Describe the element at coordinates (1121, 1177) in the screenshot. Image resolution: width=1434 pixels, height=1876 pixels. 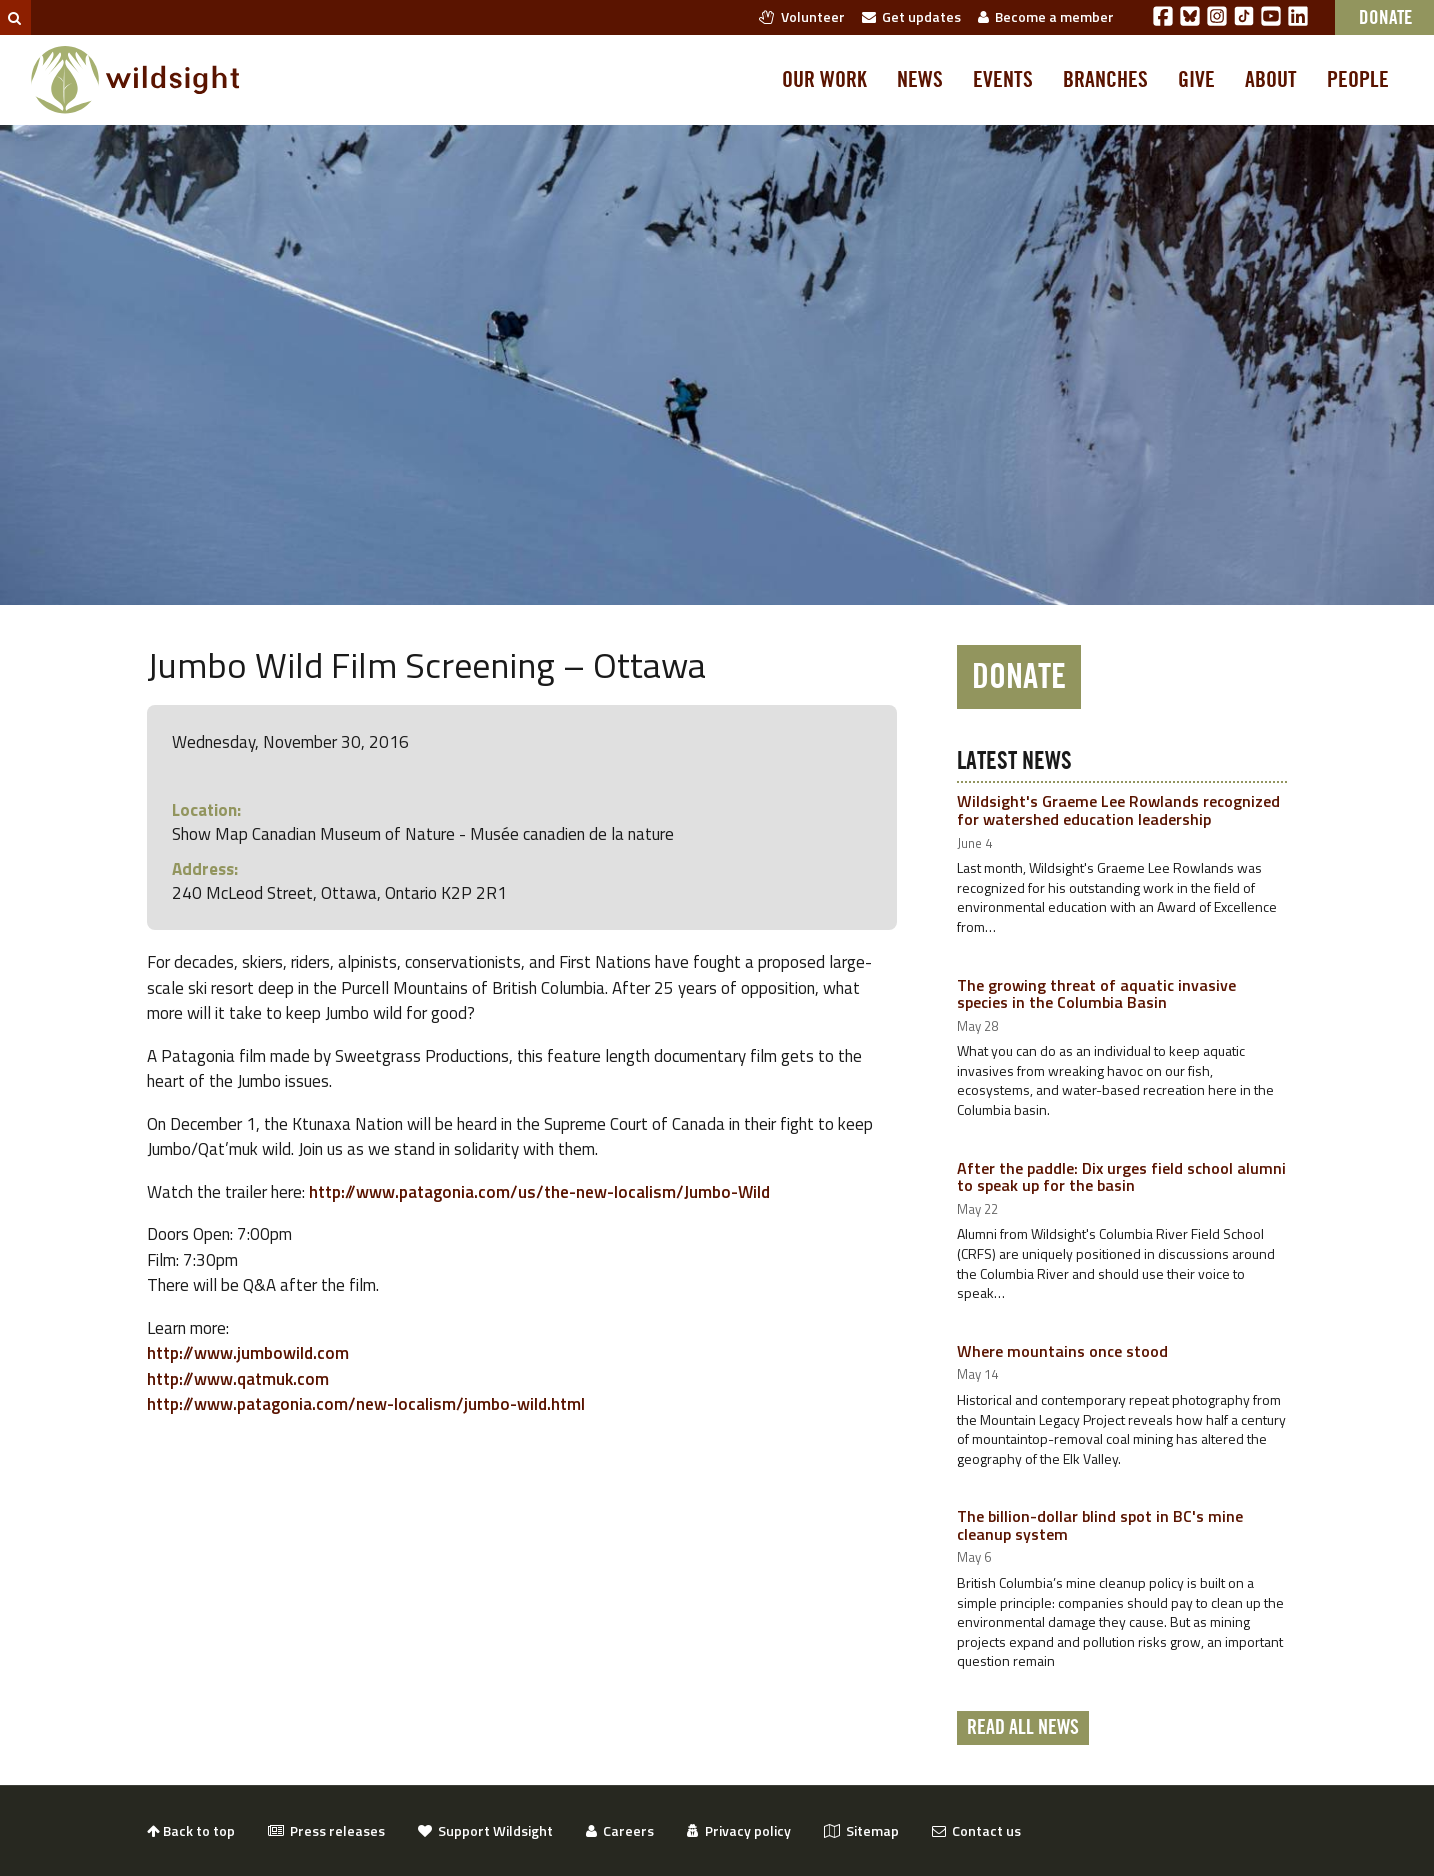
I see `After the paddle: Dix urges field school alumni to speak up for the basin` at that location.